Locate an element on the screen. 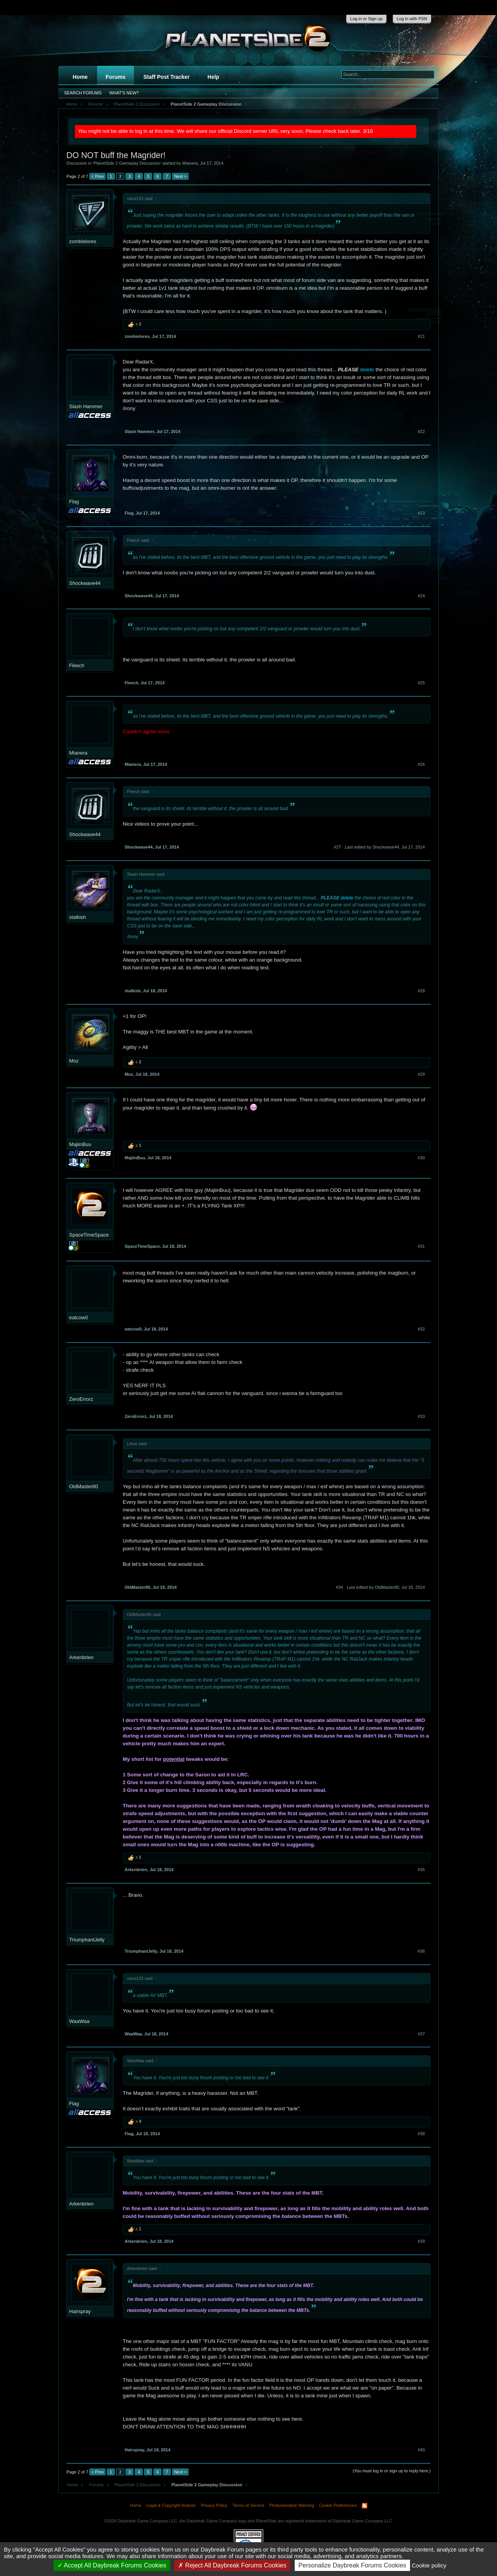  #32 is located at coordinates (421, 1329).